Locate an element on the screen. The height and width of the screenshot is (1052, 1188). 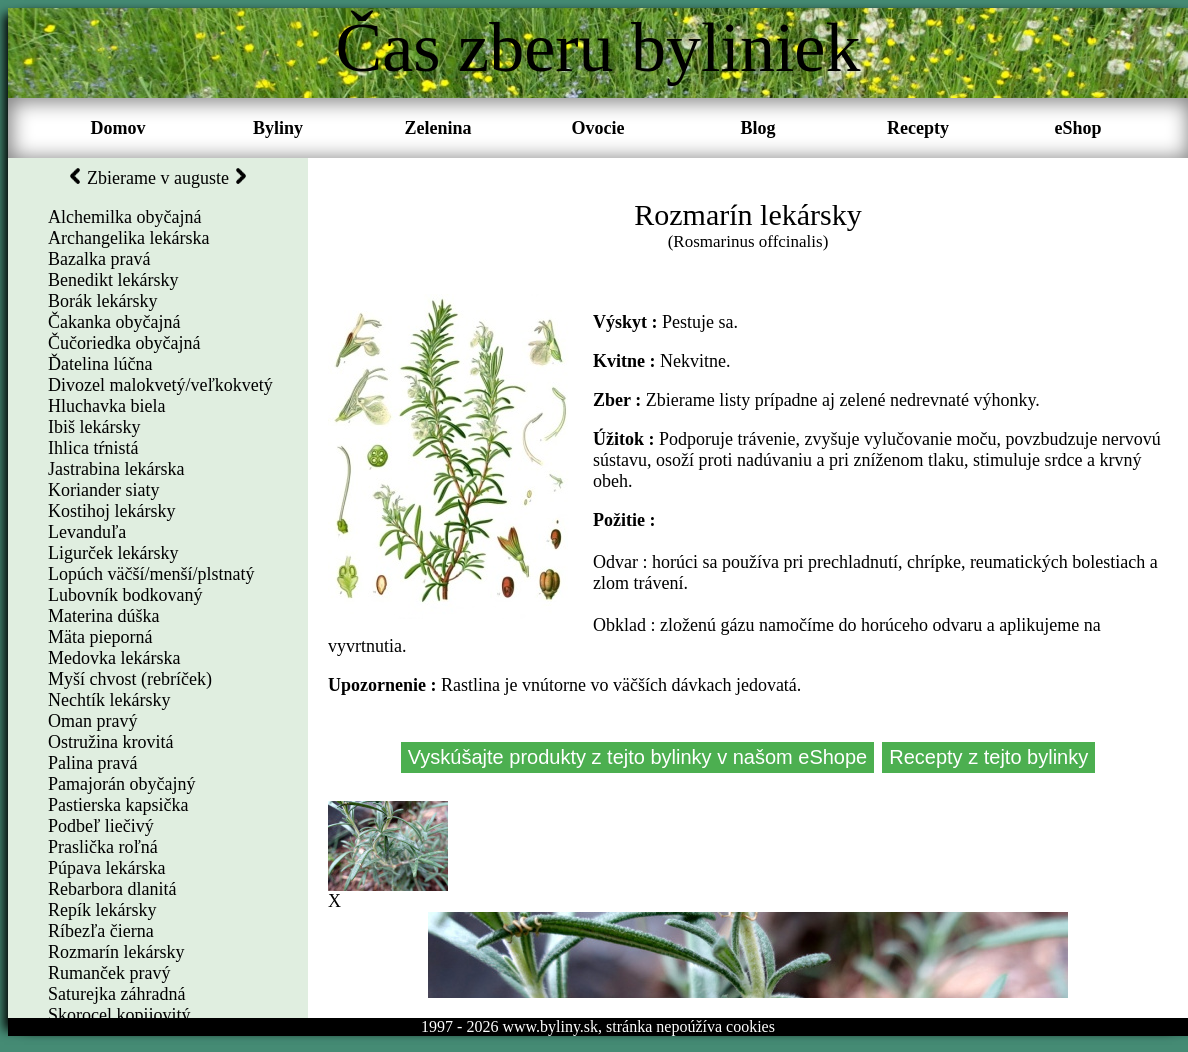
Ibiš lekársky is located at coordinates (94, 427).